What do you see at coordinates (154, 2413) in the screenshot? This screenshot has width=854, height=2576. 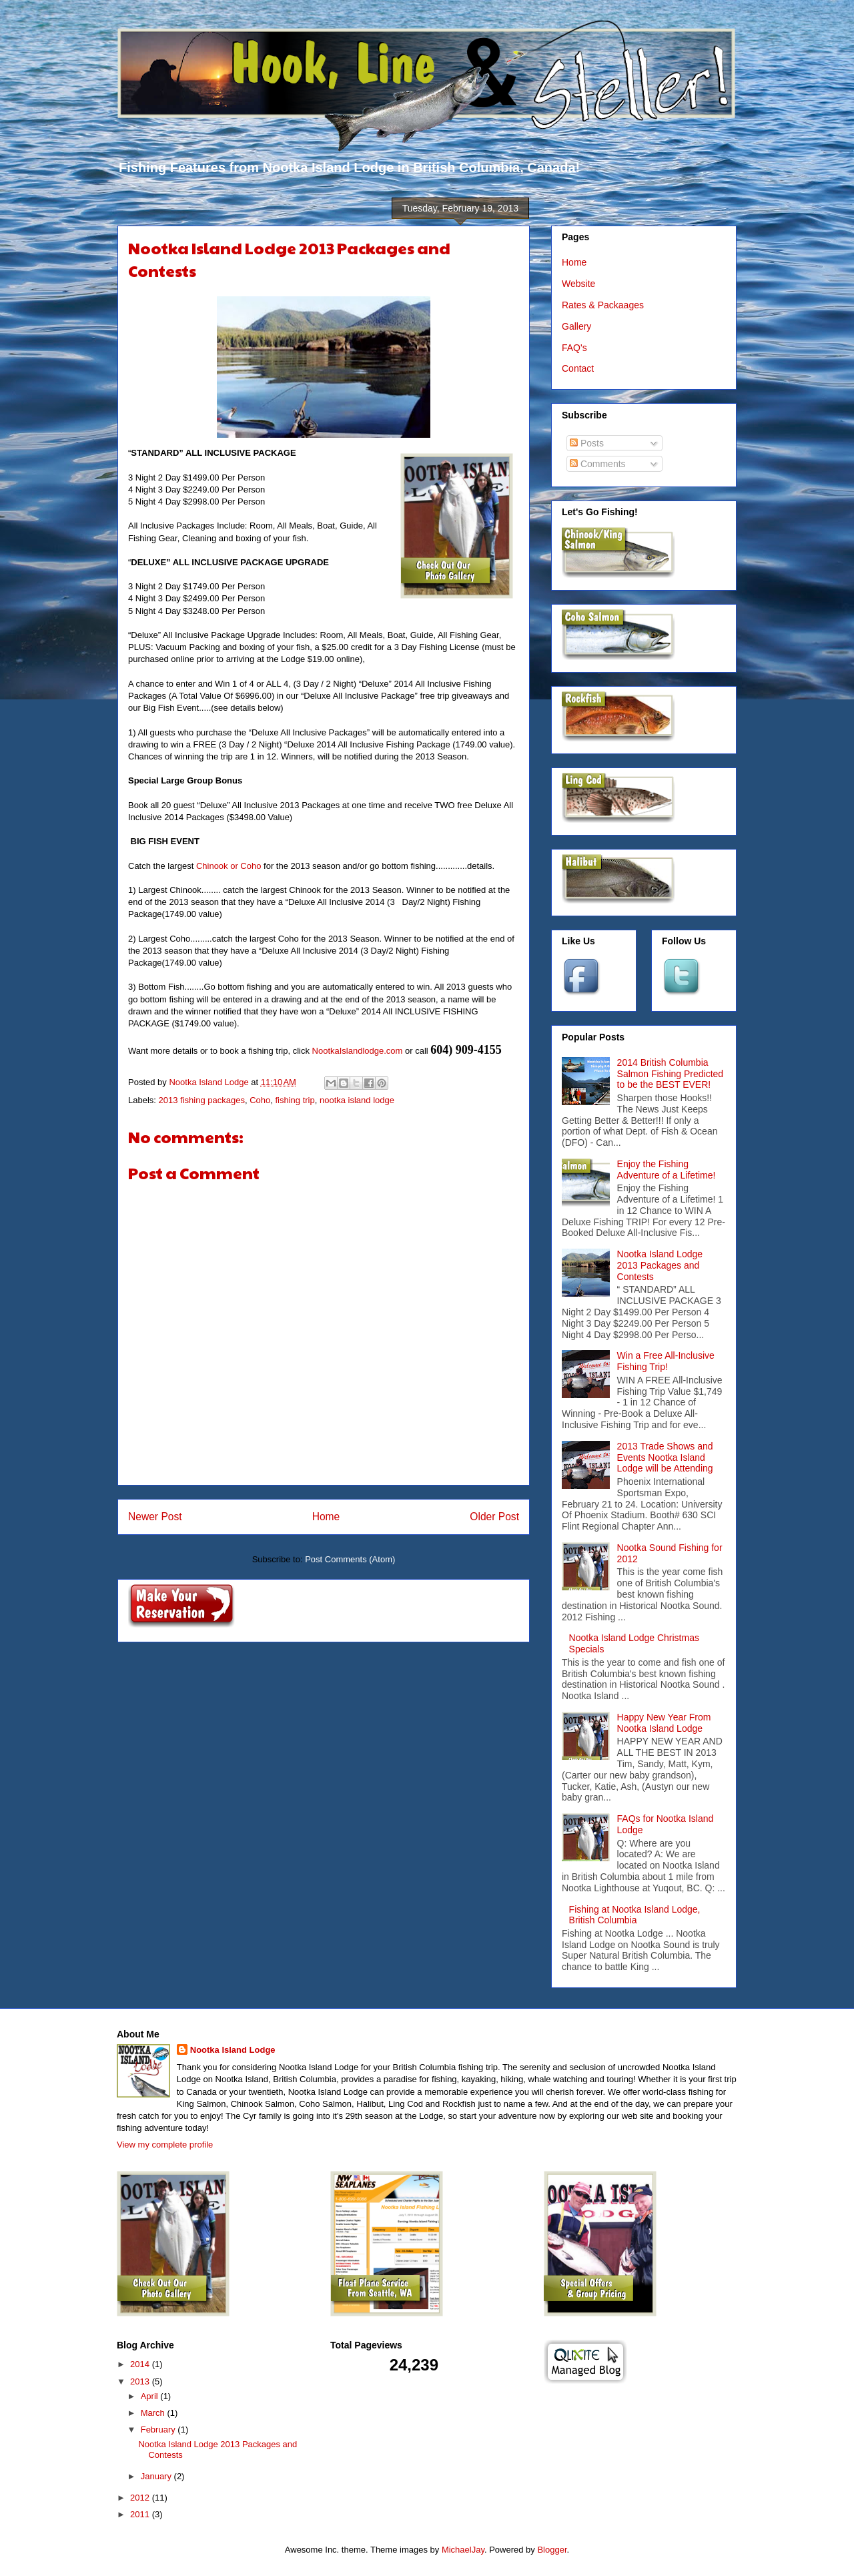 I see `March` at bounding box center [154, 2413].